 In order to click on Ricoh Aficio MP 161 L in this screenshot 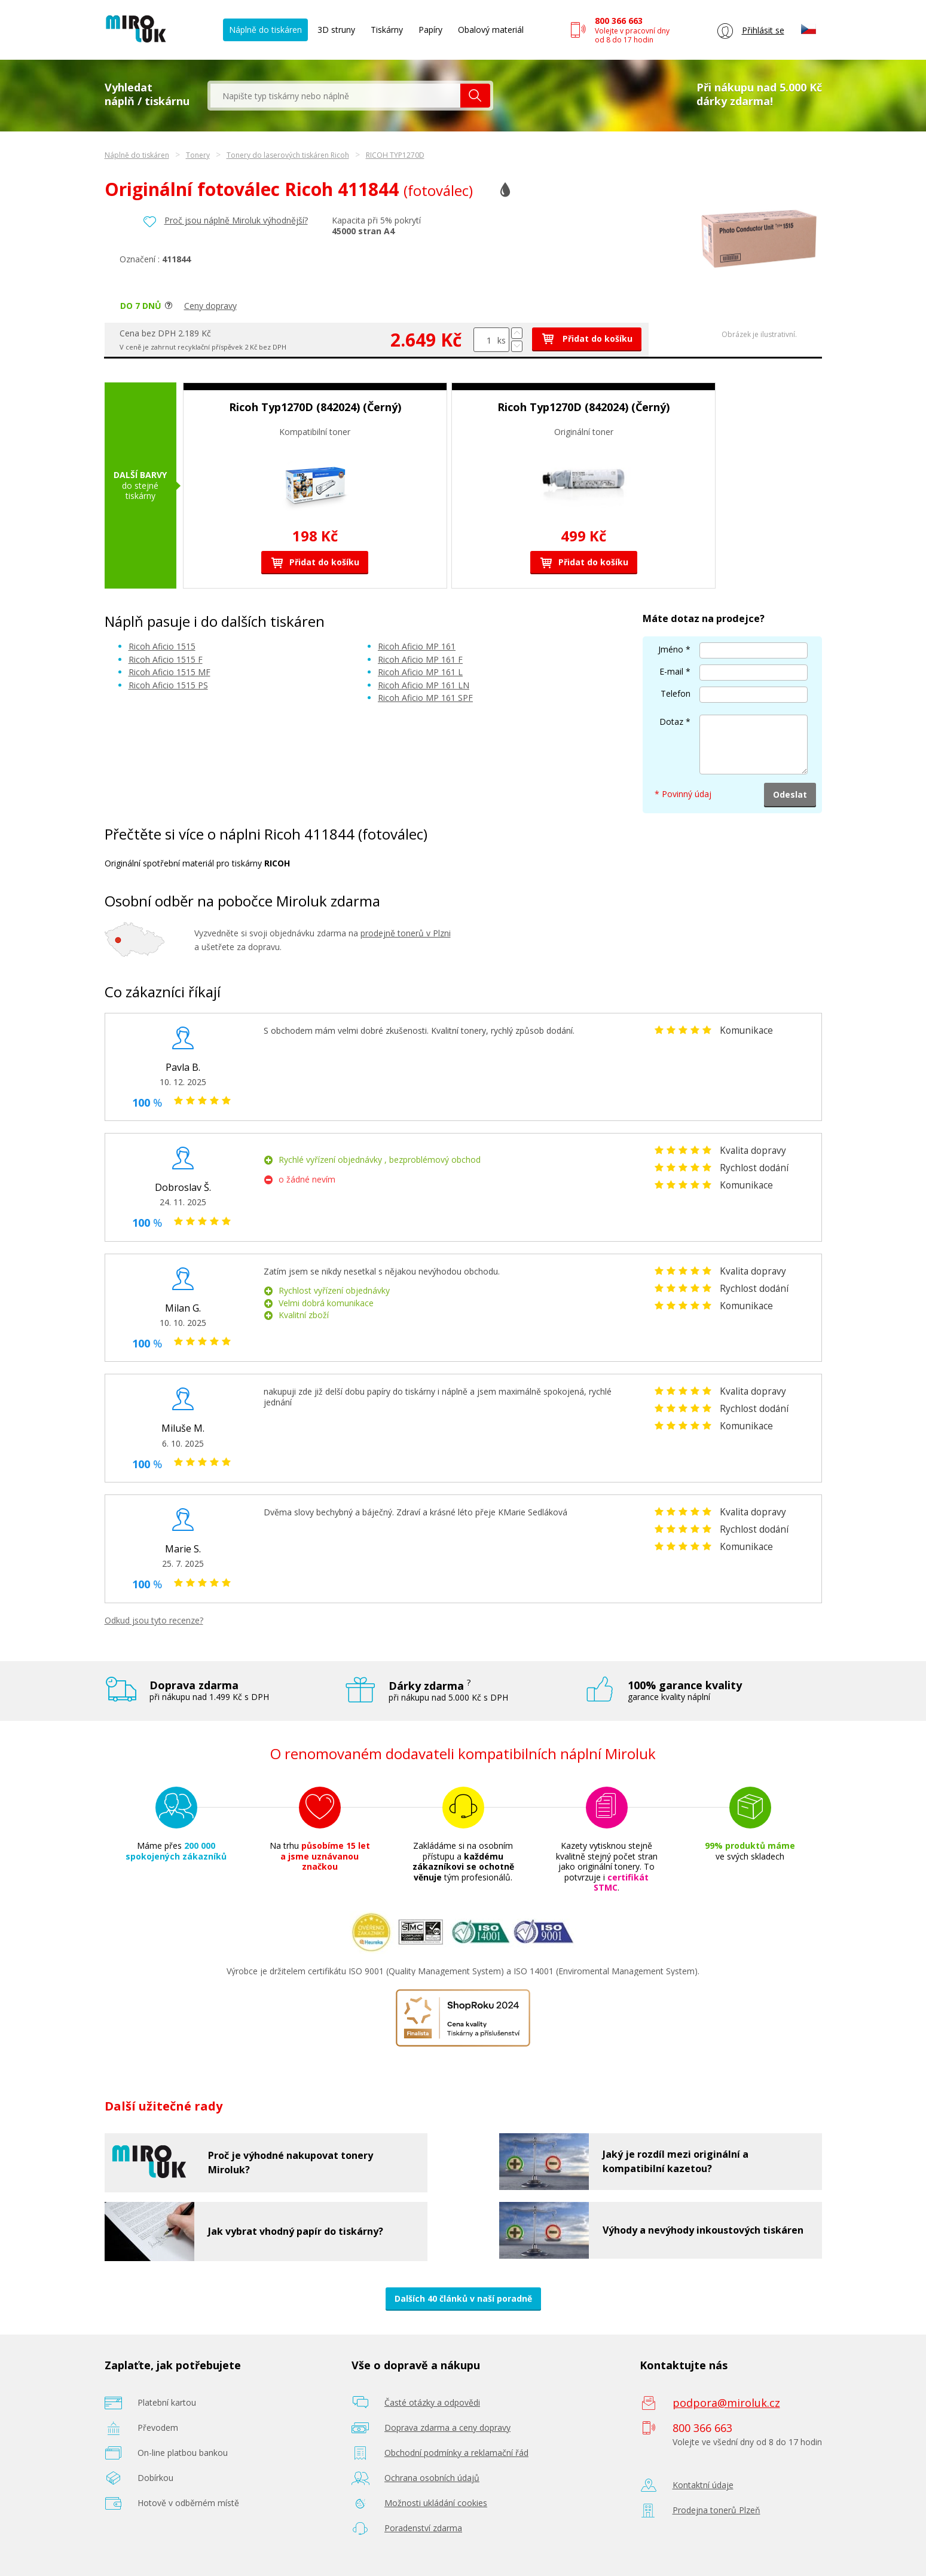, I will do `click(420, 672)`.